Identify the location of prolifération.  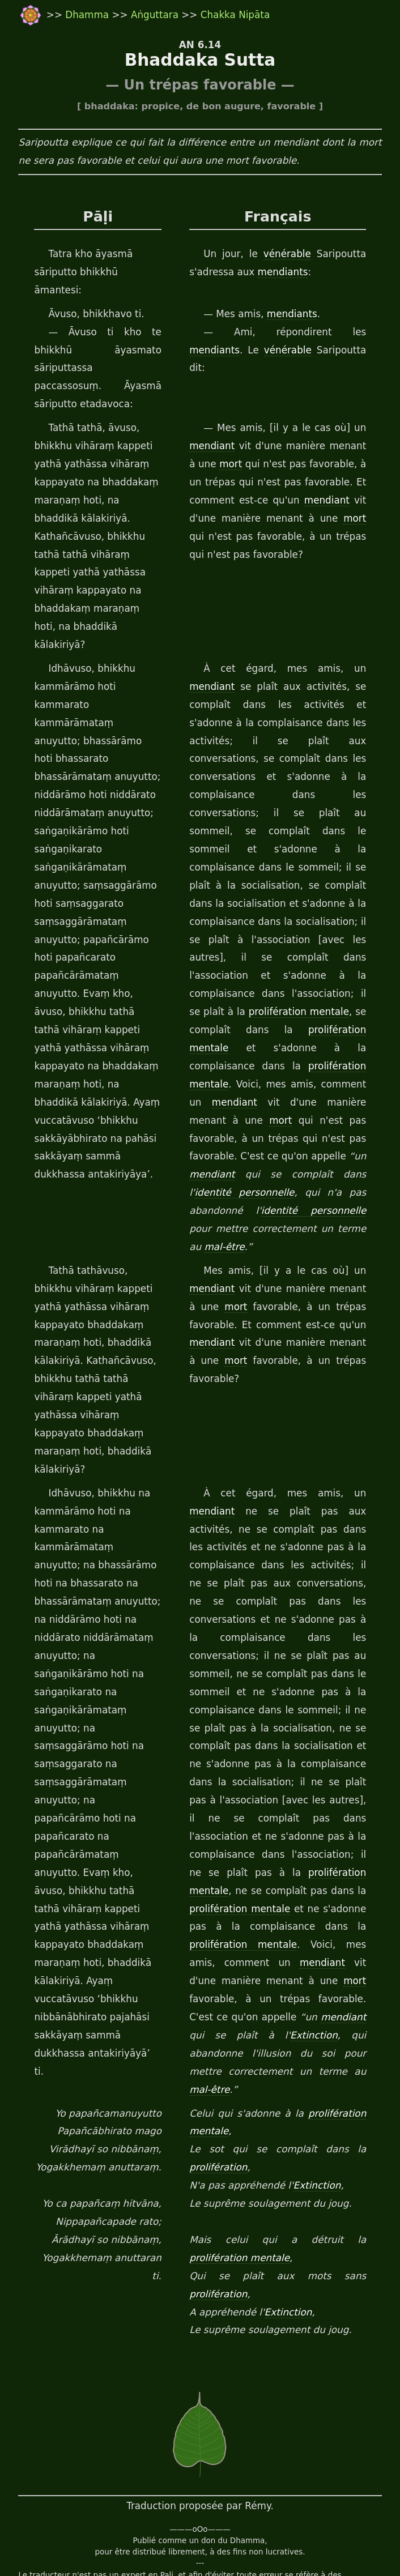
(217, 2059).